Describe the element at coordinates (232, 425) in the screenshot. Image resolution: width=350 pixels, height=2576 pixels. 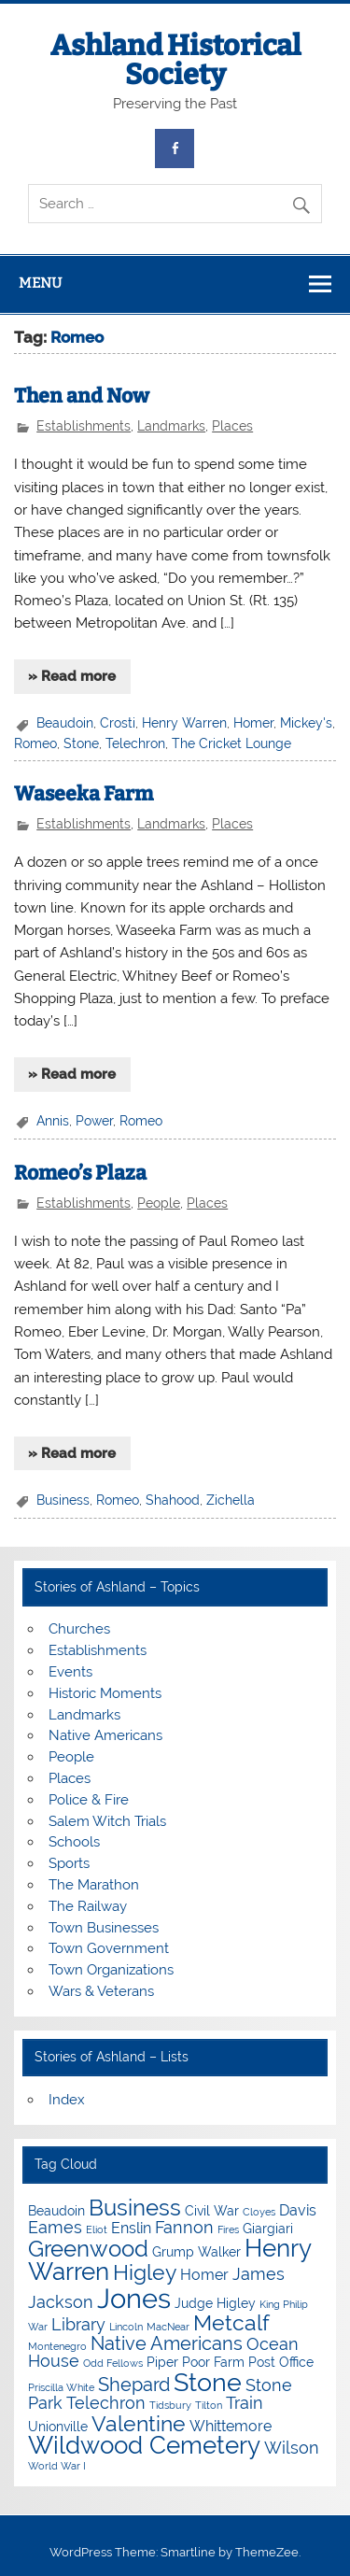
I see `Places` at that location.